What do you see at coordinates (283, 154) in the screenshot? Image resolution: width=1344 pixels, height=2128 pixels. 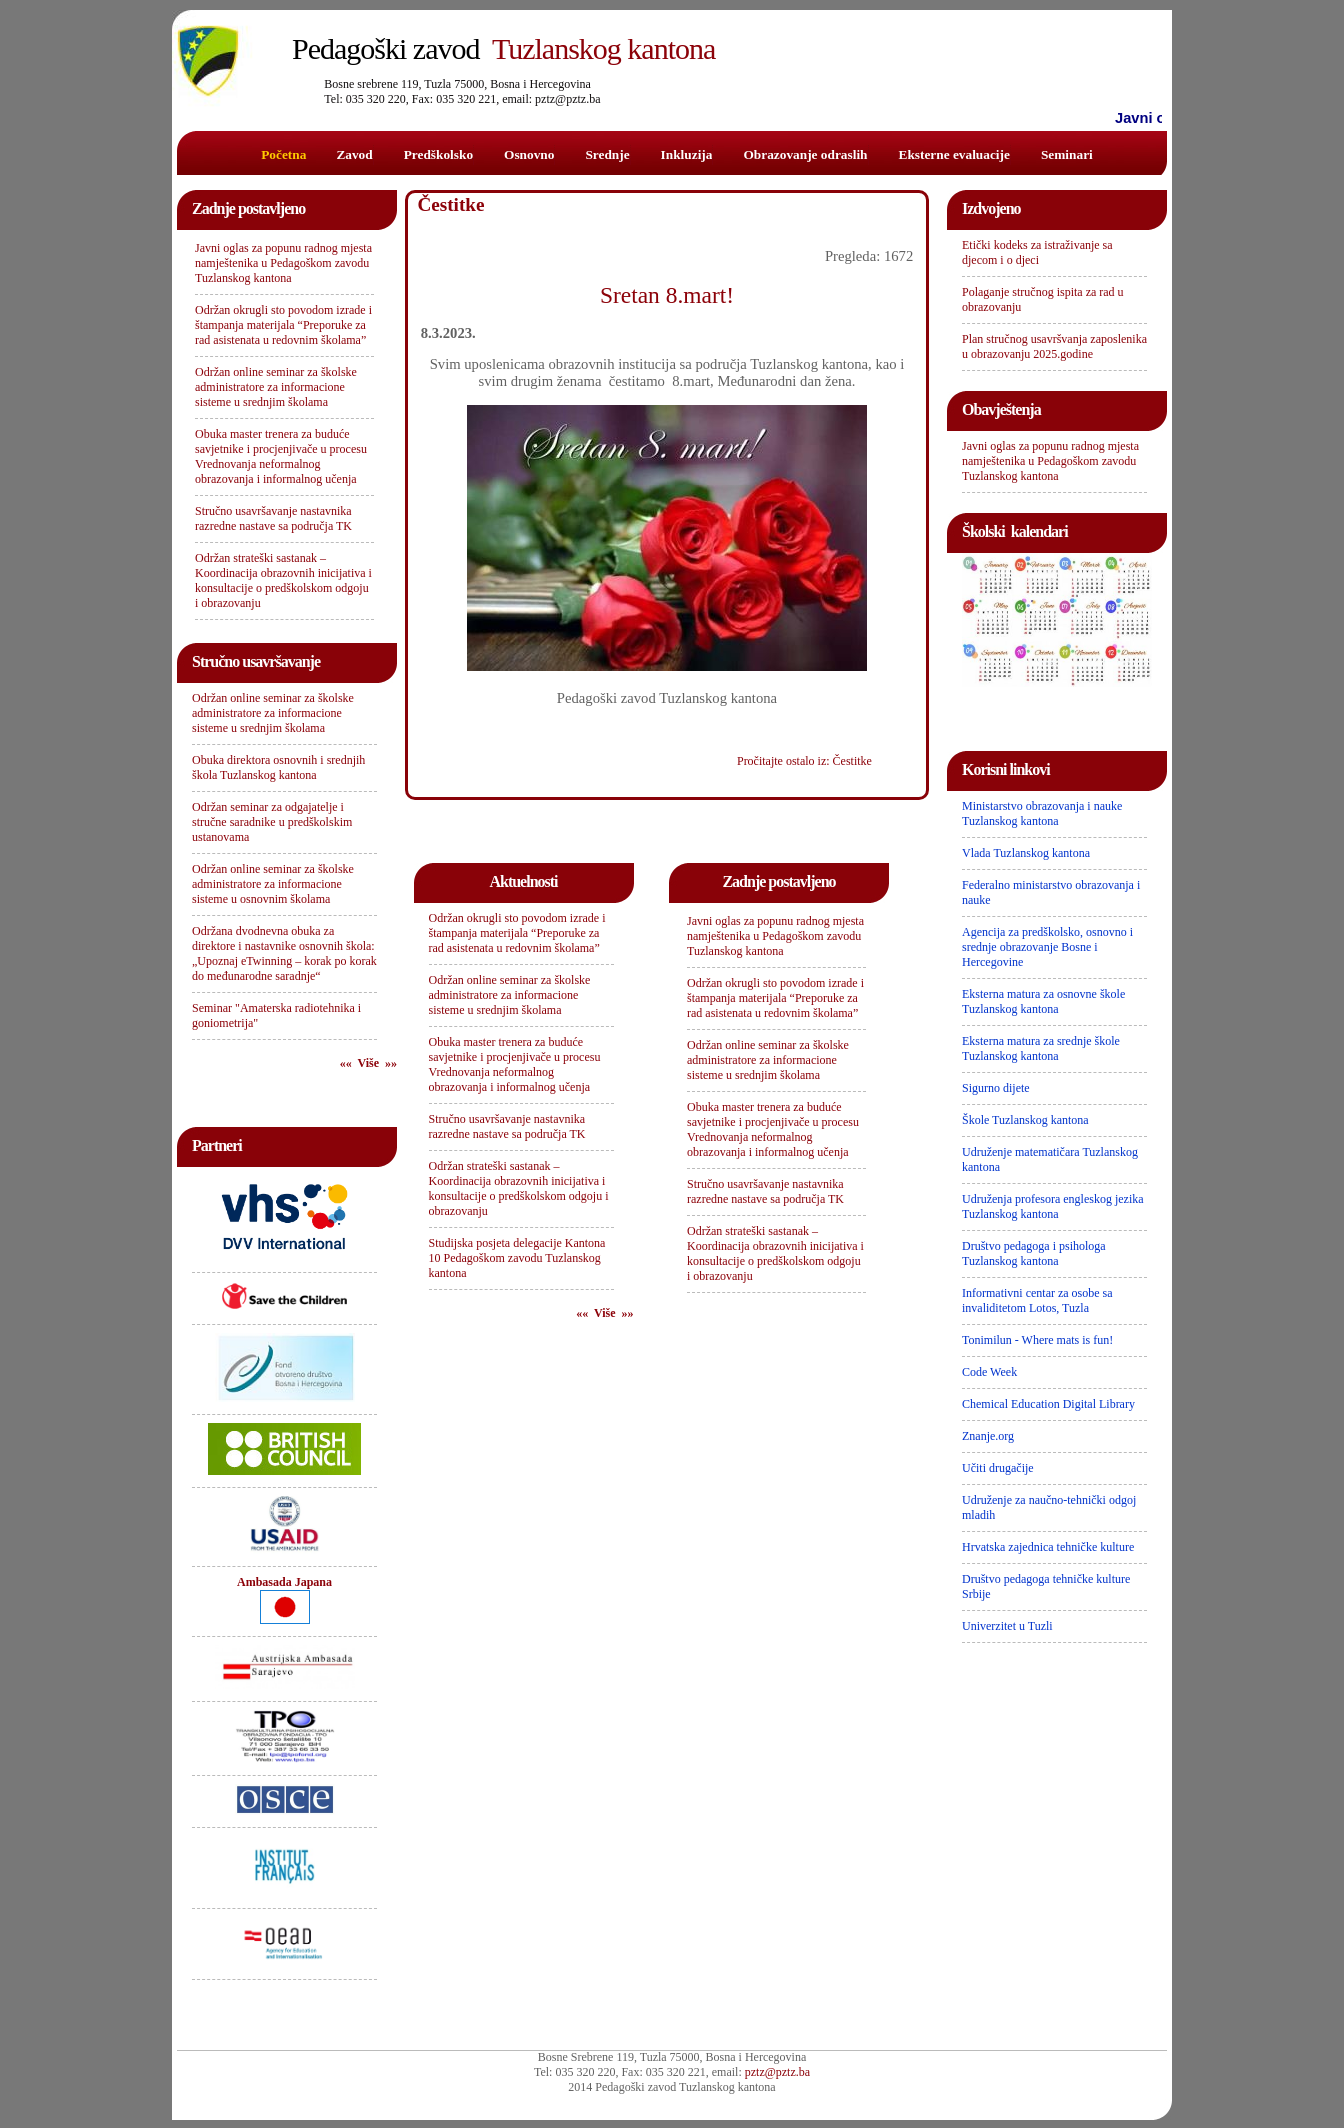 I see `Početna` at bounding box center [283, 154].